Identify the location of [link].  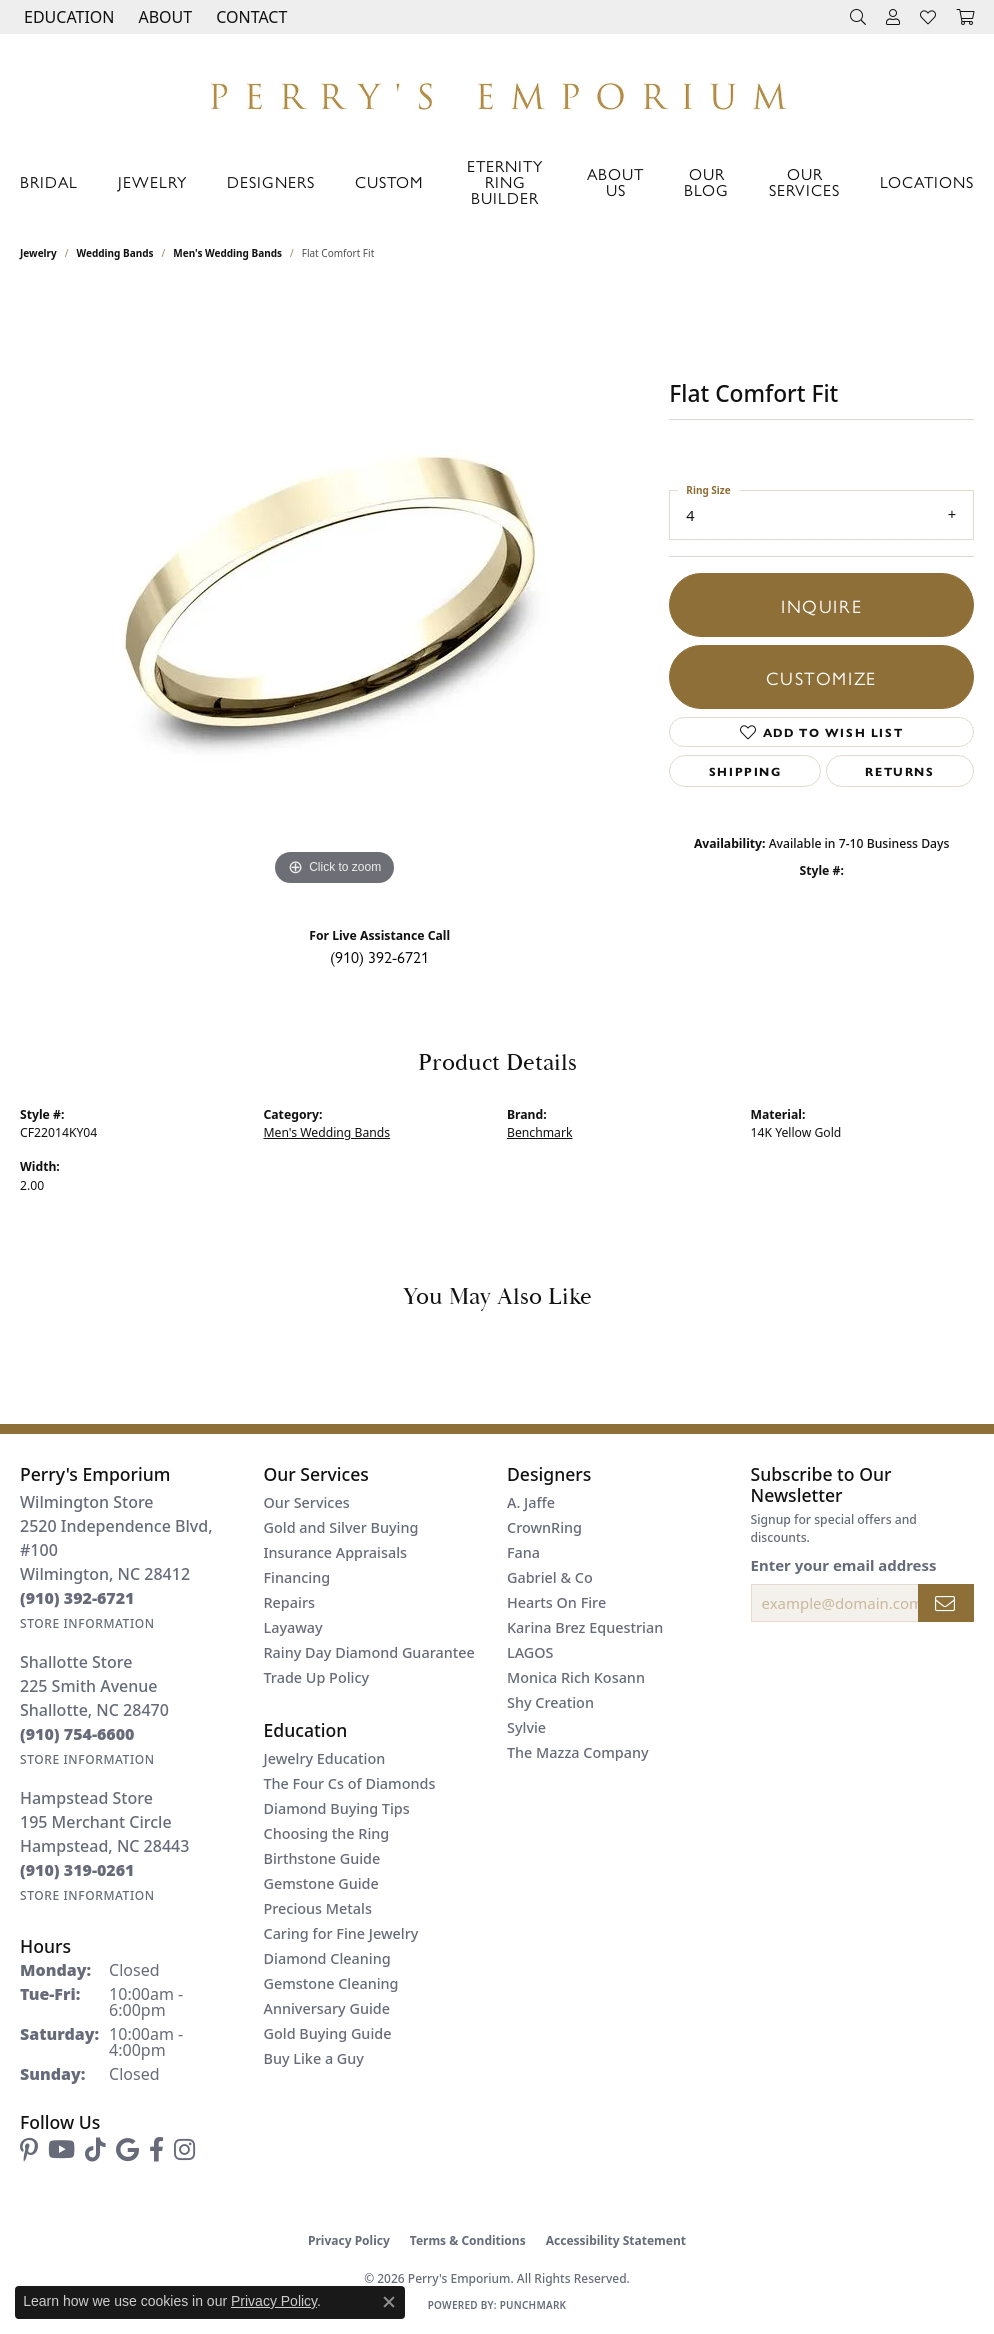
(249, 17).